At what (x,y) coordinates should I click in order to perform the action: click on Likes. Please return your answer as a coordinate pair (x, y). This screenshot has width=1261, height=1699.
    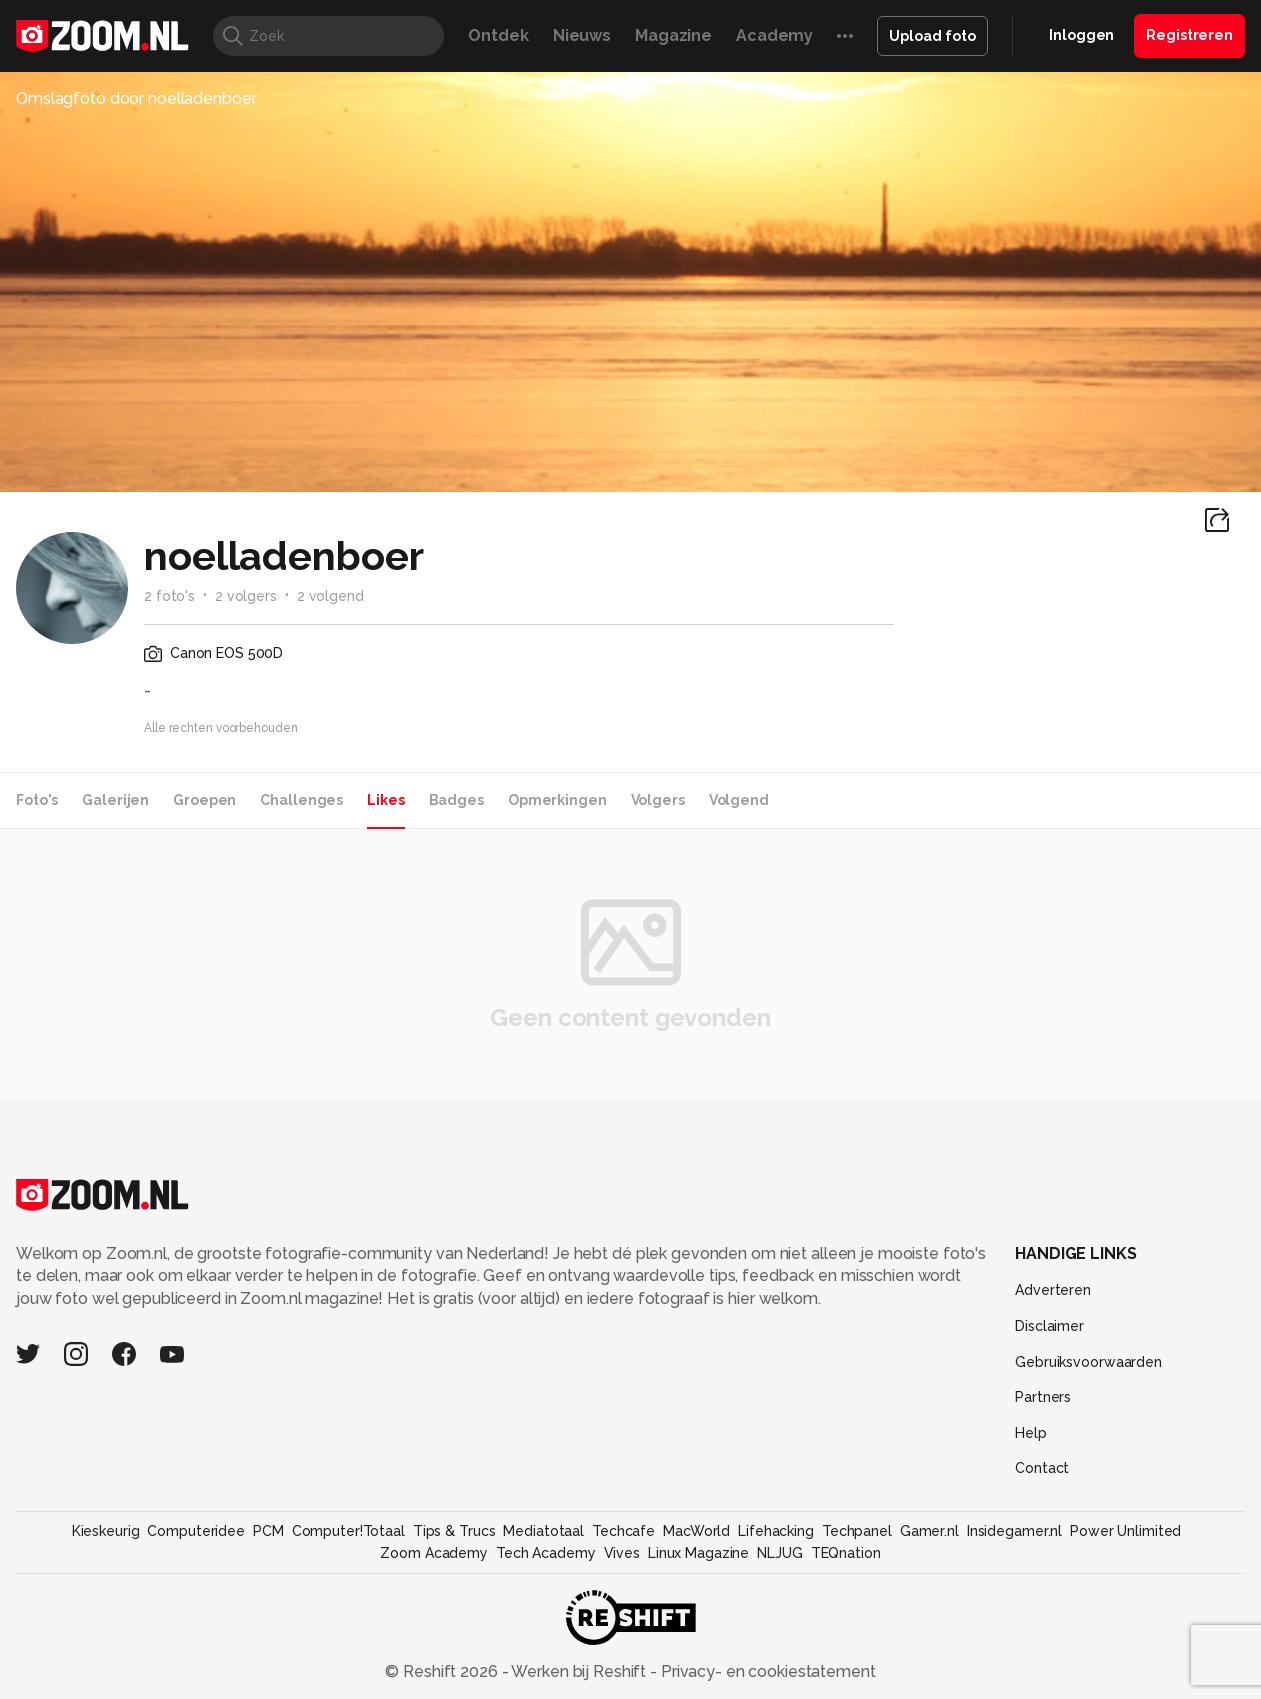
    Looking at the image, I should click on (385, 800).